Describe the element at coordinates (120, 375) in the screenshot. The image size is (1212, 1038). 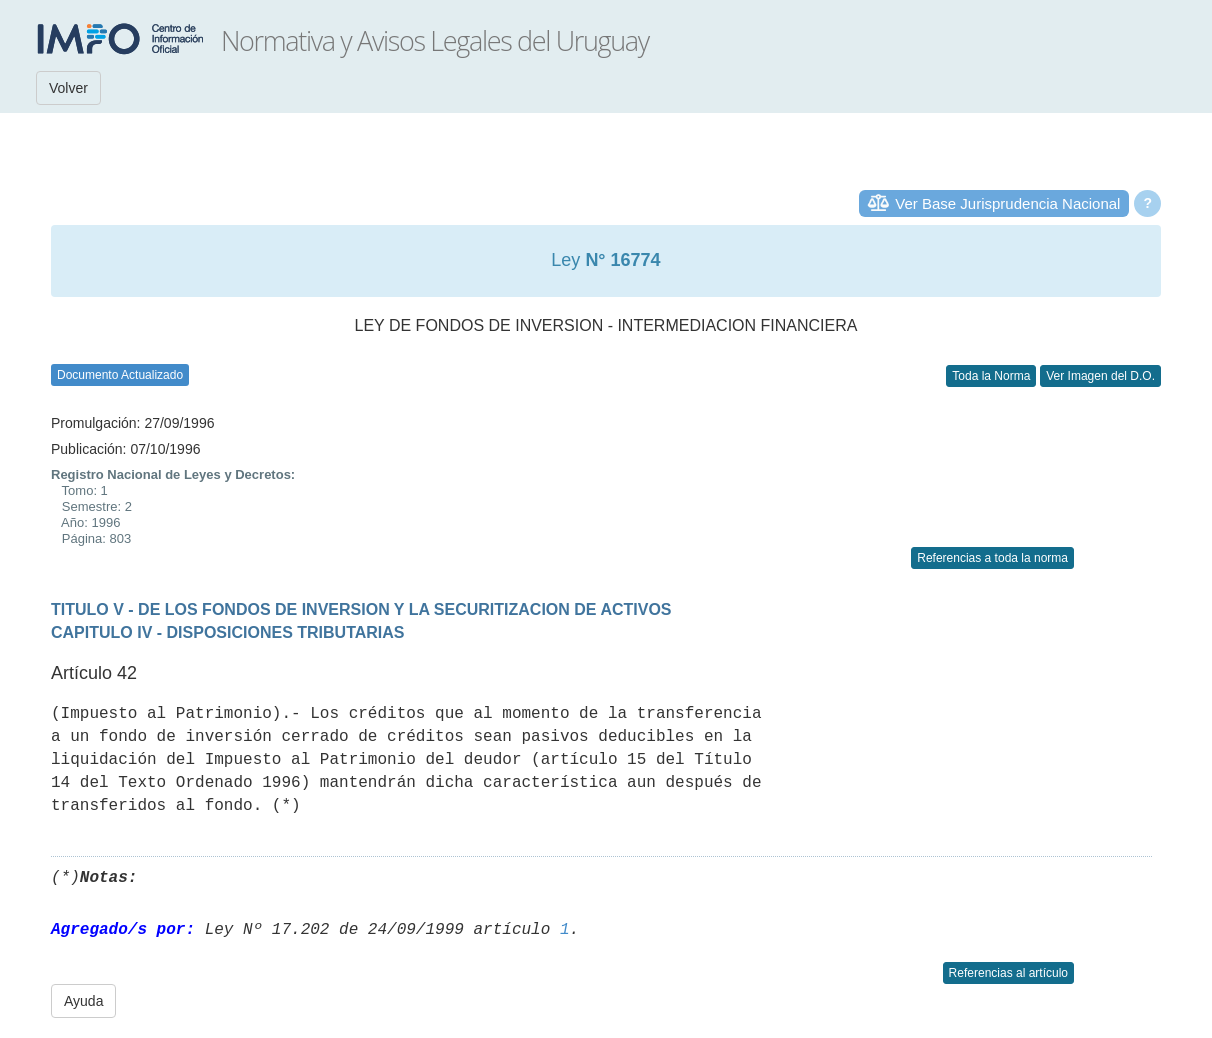
I see `Documento Actualizado` at that location.